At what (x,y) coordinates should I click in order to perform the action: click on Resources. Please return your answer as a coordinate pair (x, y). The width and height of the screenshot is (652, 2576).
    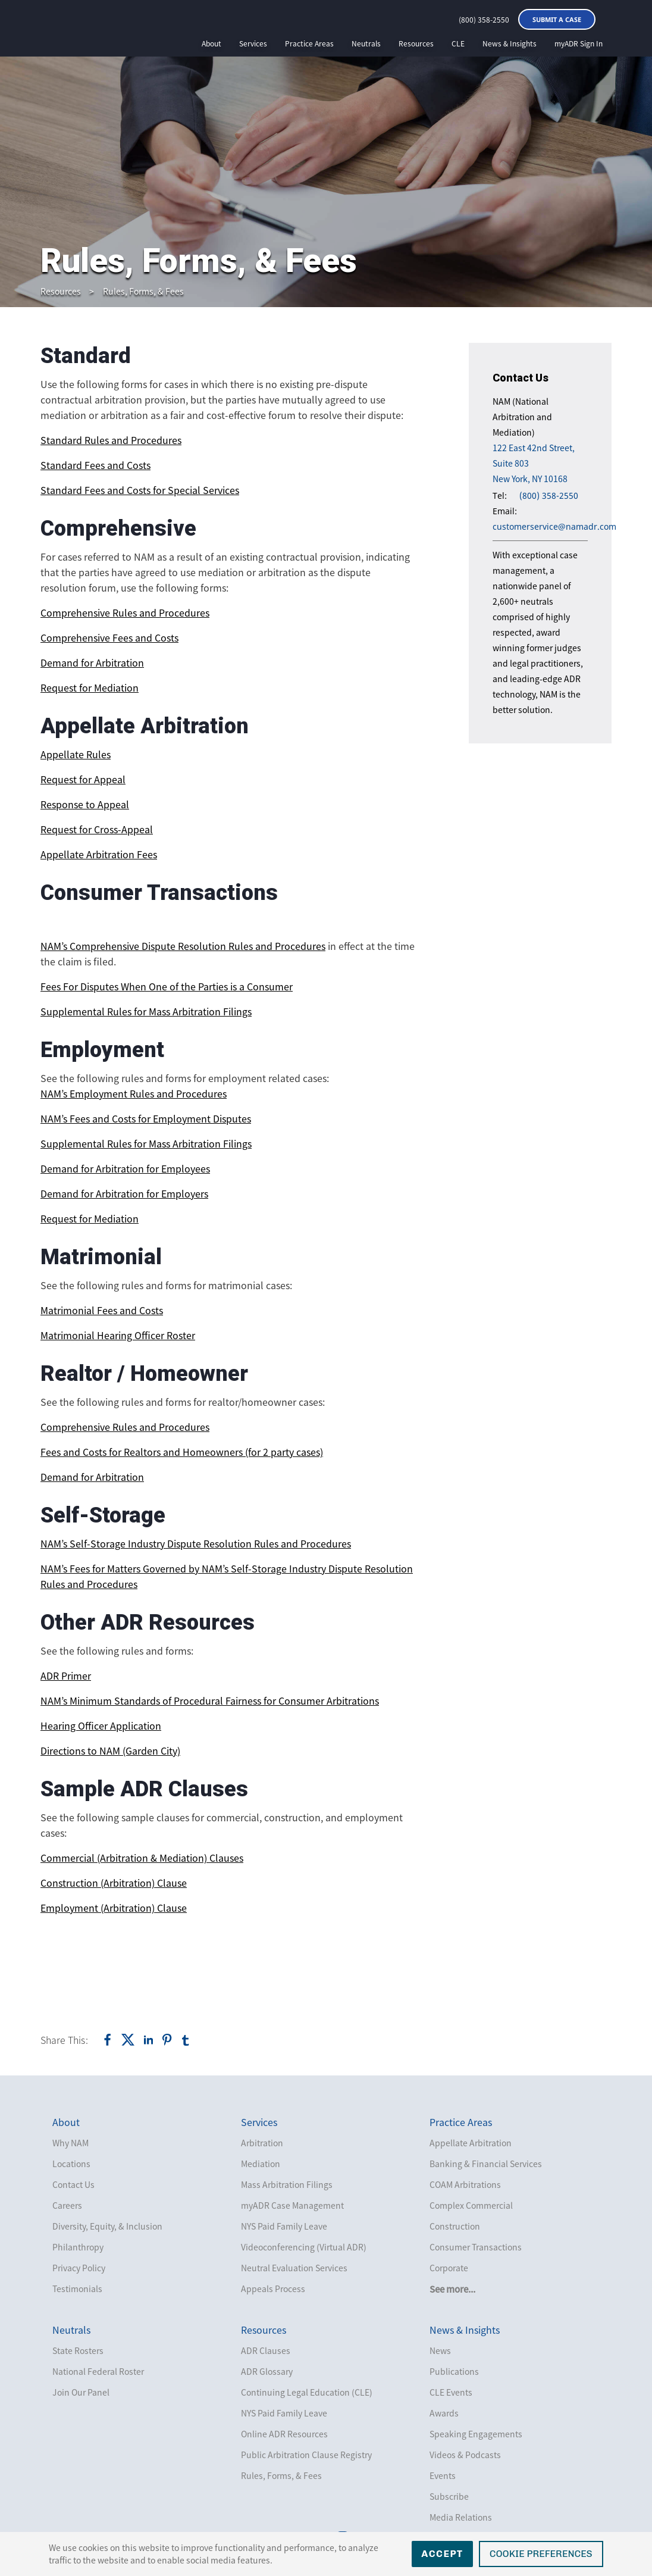
    Looking at the image, I should click on (416, 43).